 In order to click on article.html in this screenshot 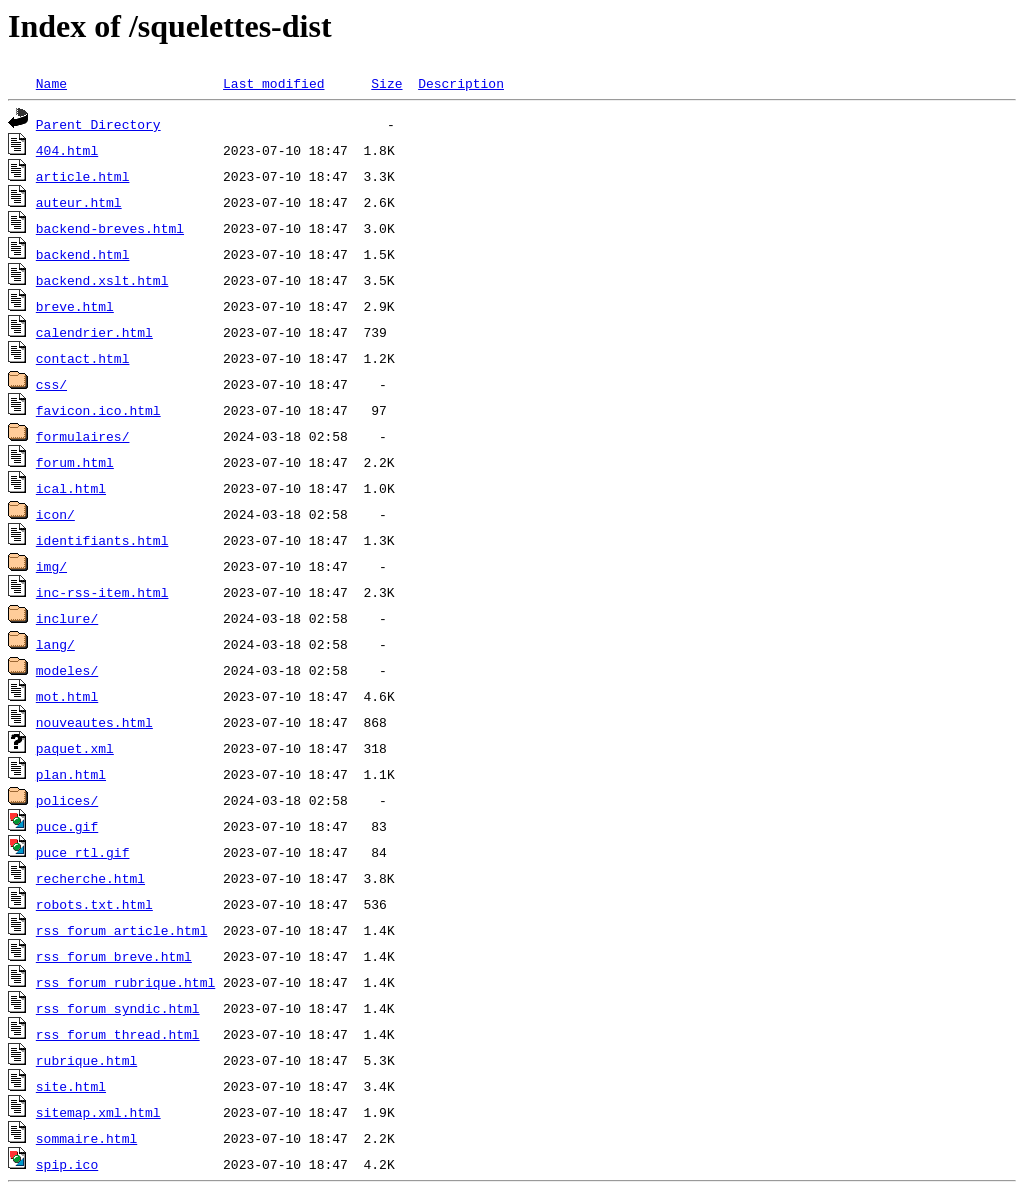, I will do `click(83, 176)`.